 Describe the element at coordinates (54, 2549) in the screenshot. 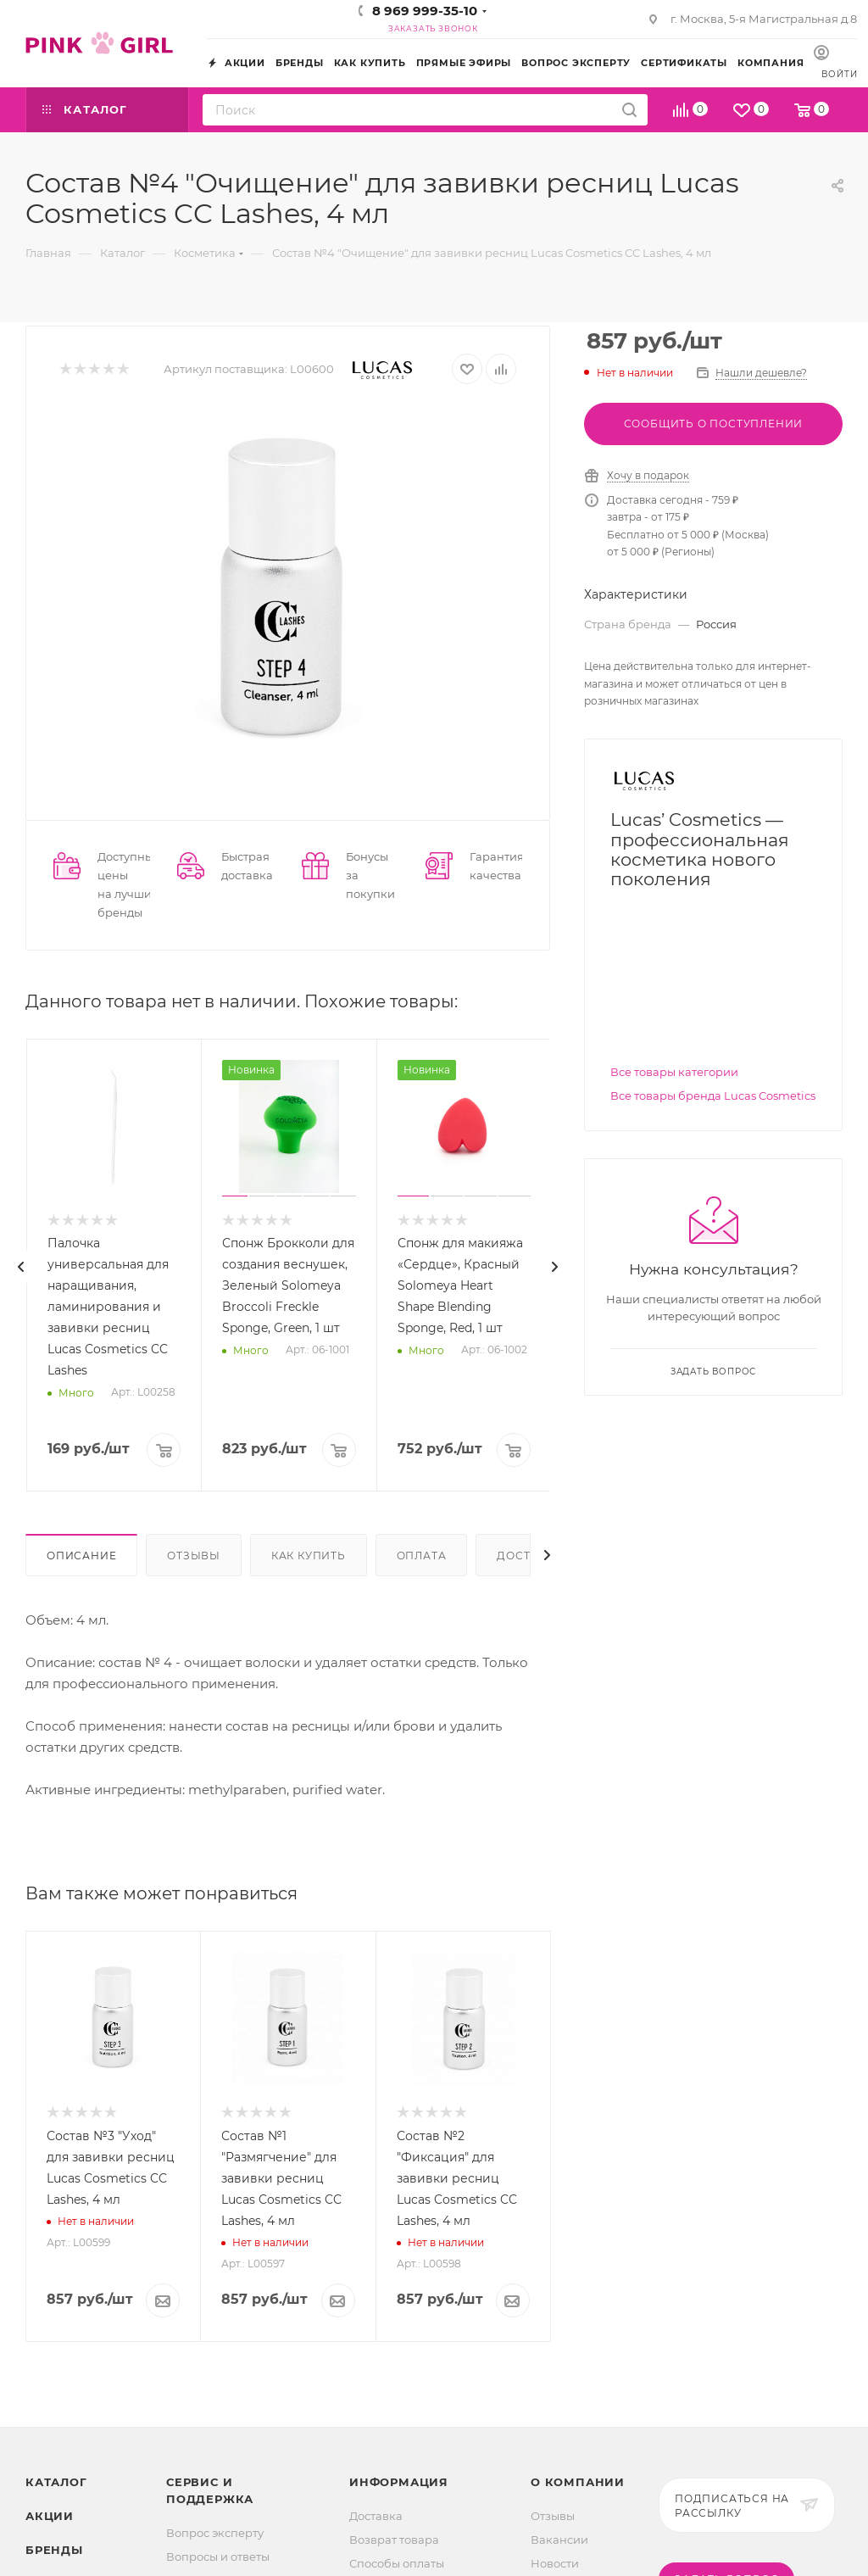

I see `Бренды` at that location.